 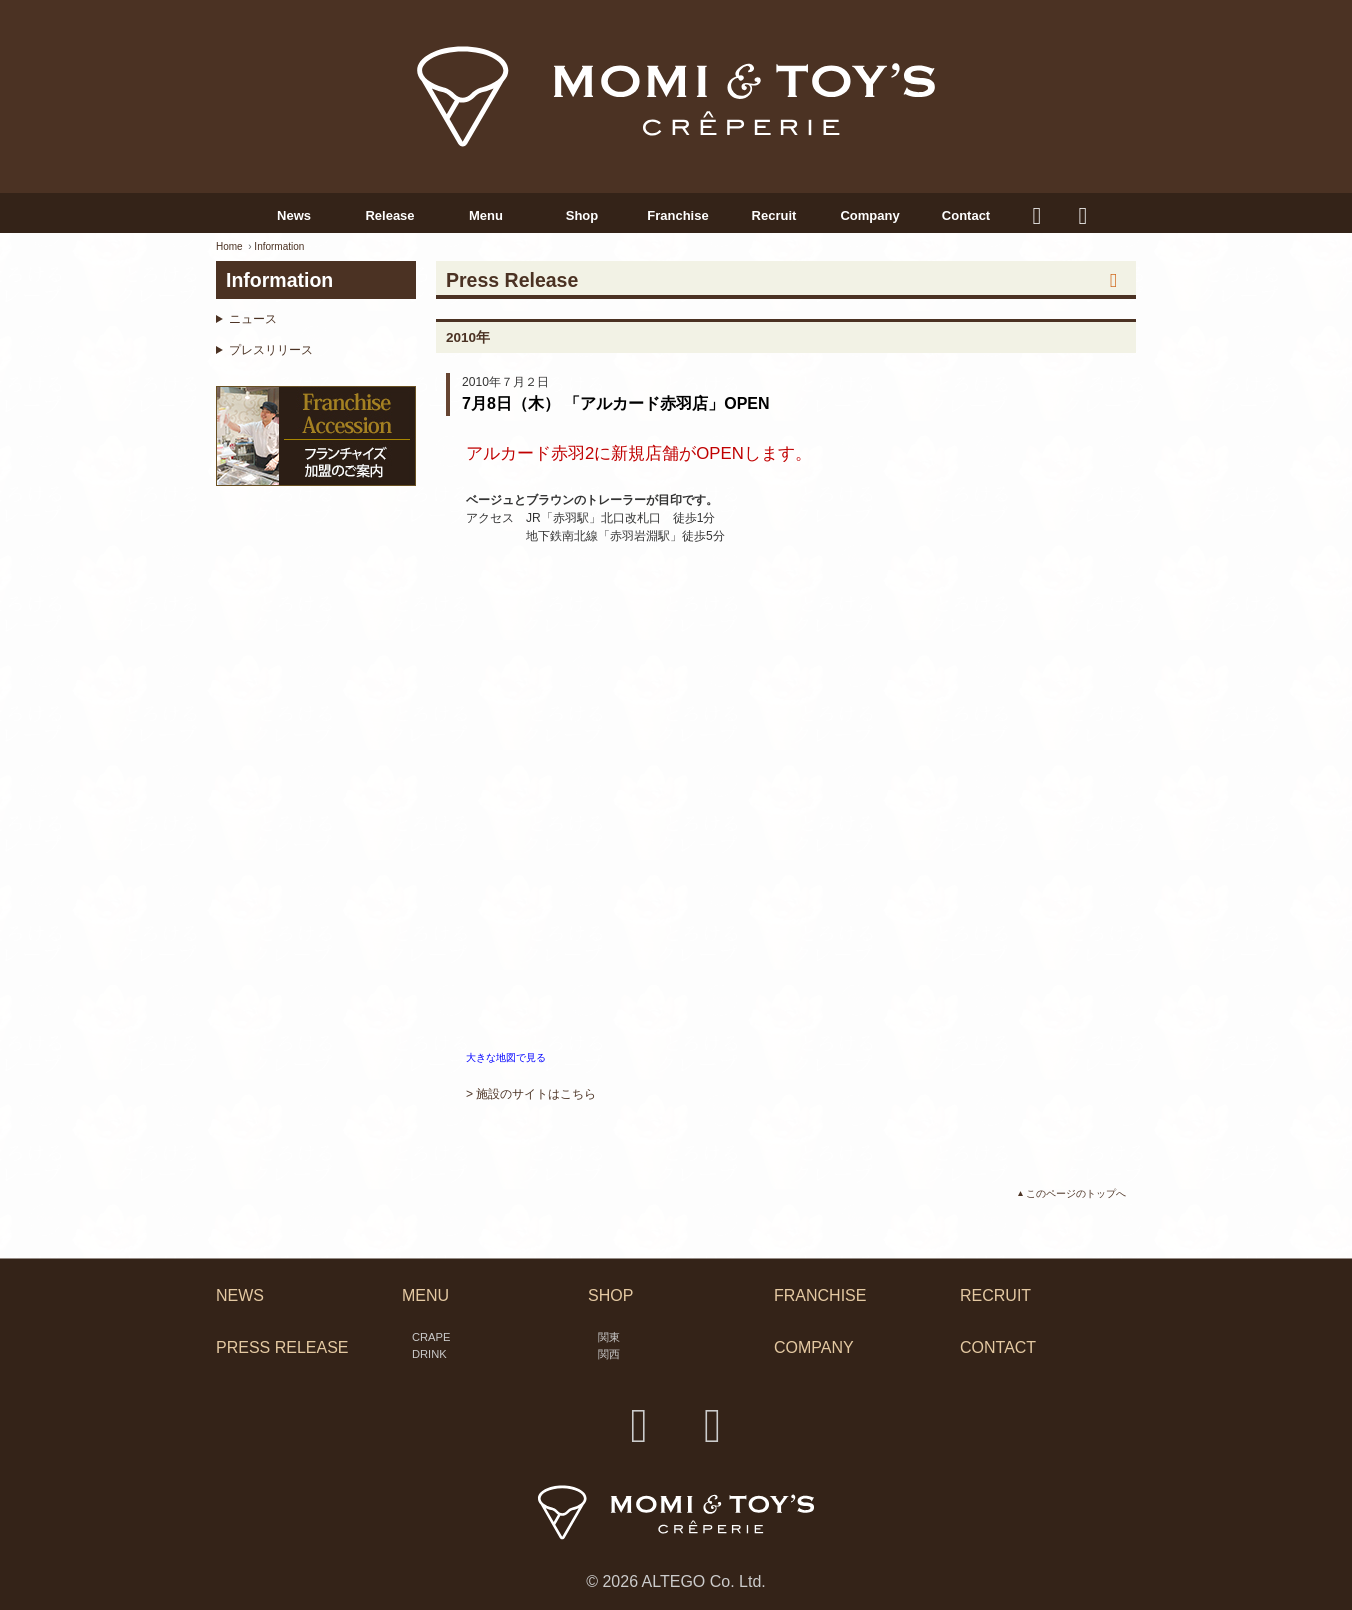 I want to click on 大きな地図で見る, so click(x=506, y=1057).